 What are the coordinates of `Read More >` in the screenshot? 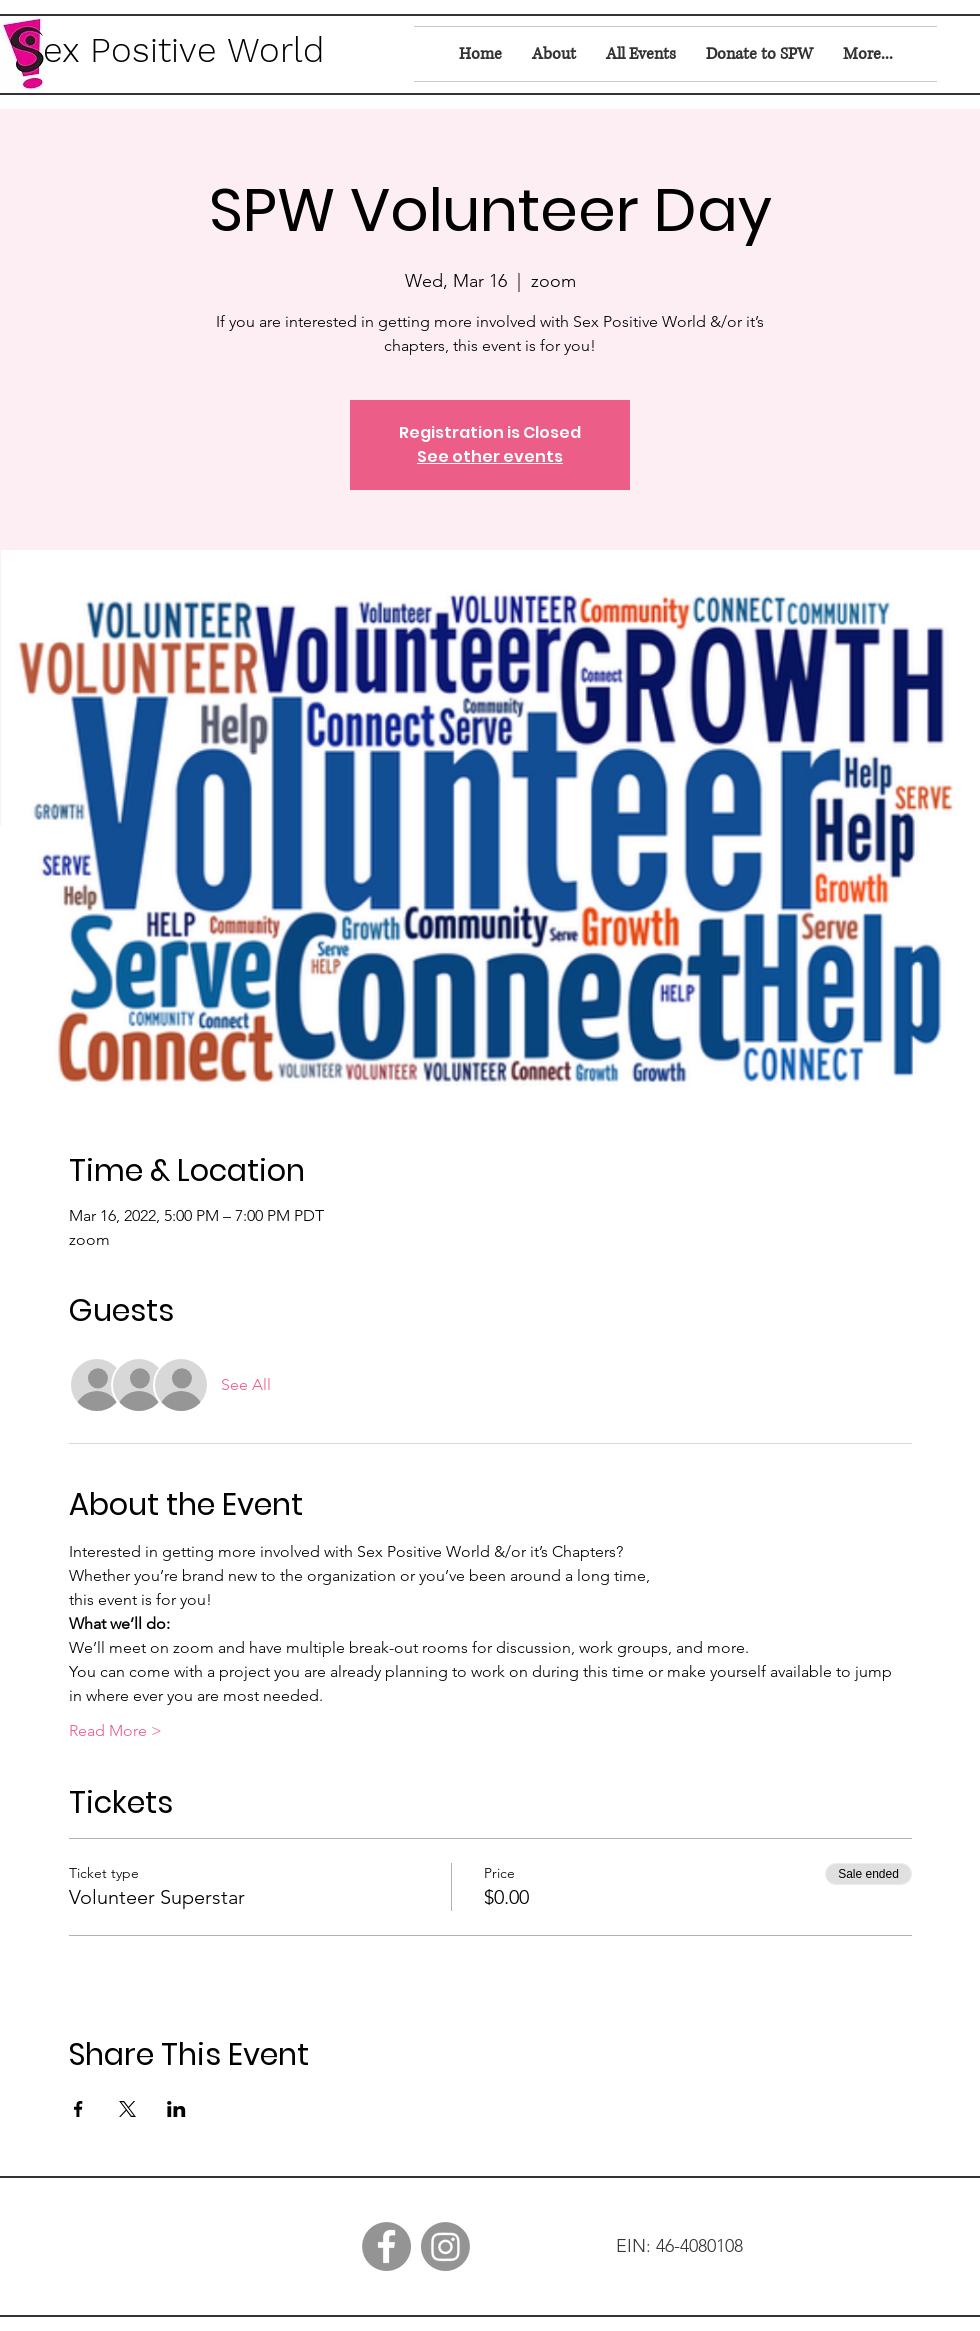 It's located at (115, 1730).